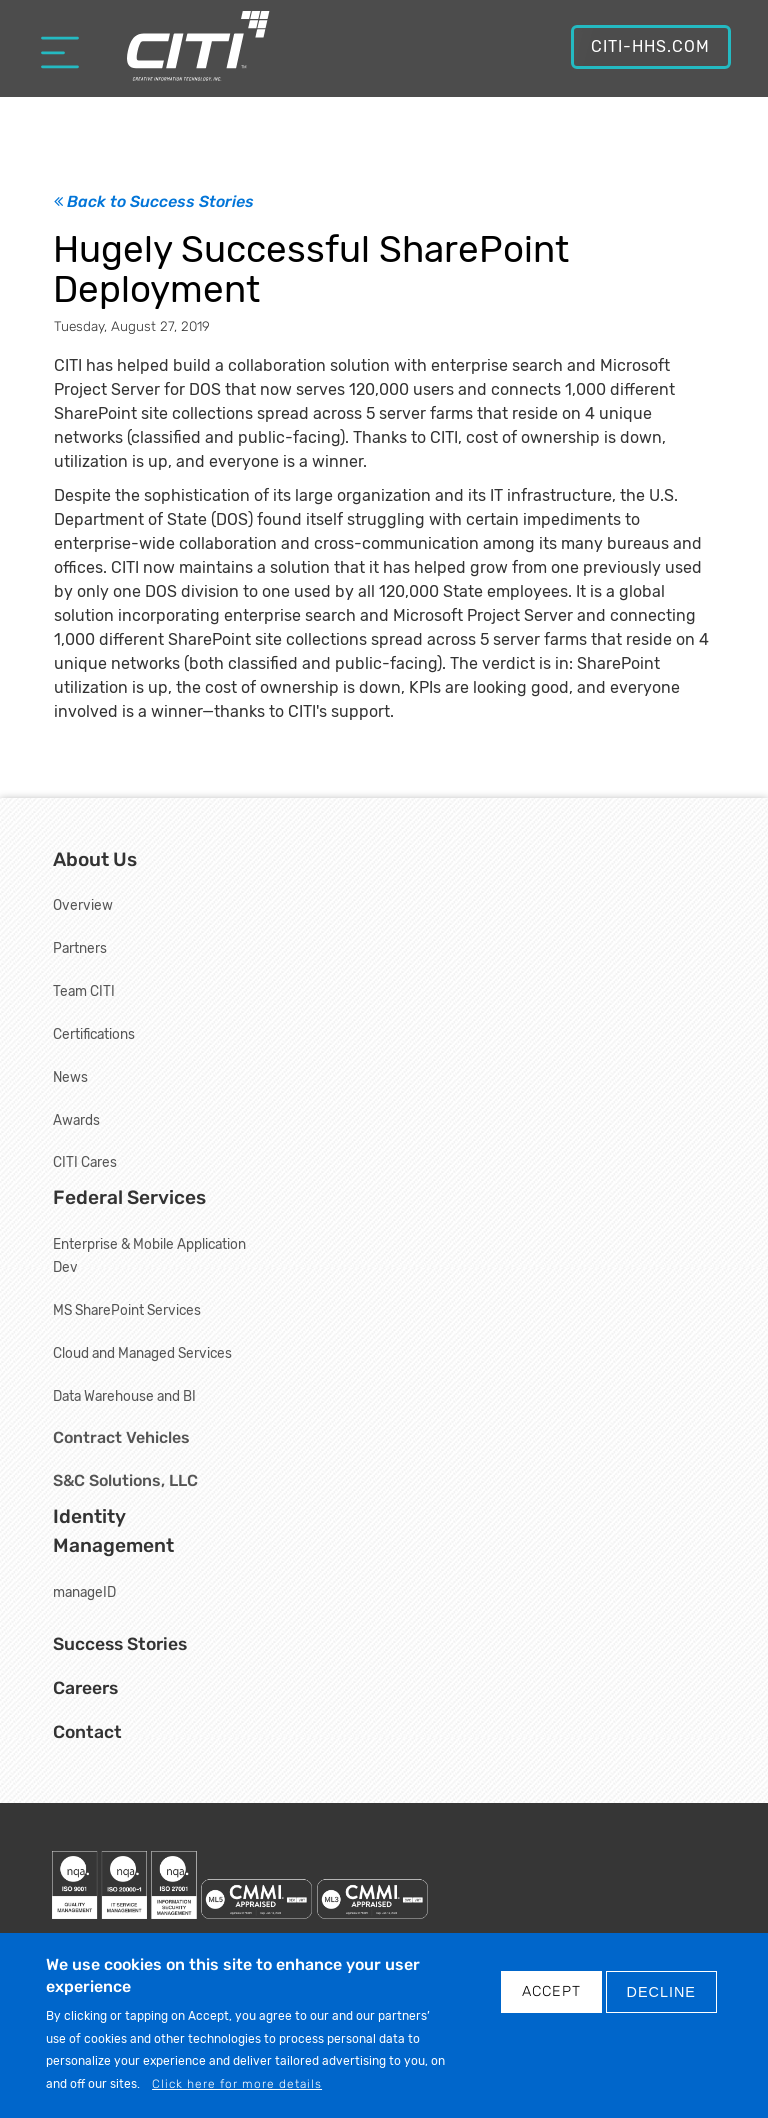  Describe the element at coordinates (84, 991) in the screenshot. I see `Team CITI` at that location.